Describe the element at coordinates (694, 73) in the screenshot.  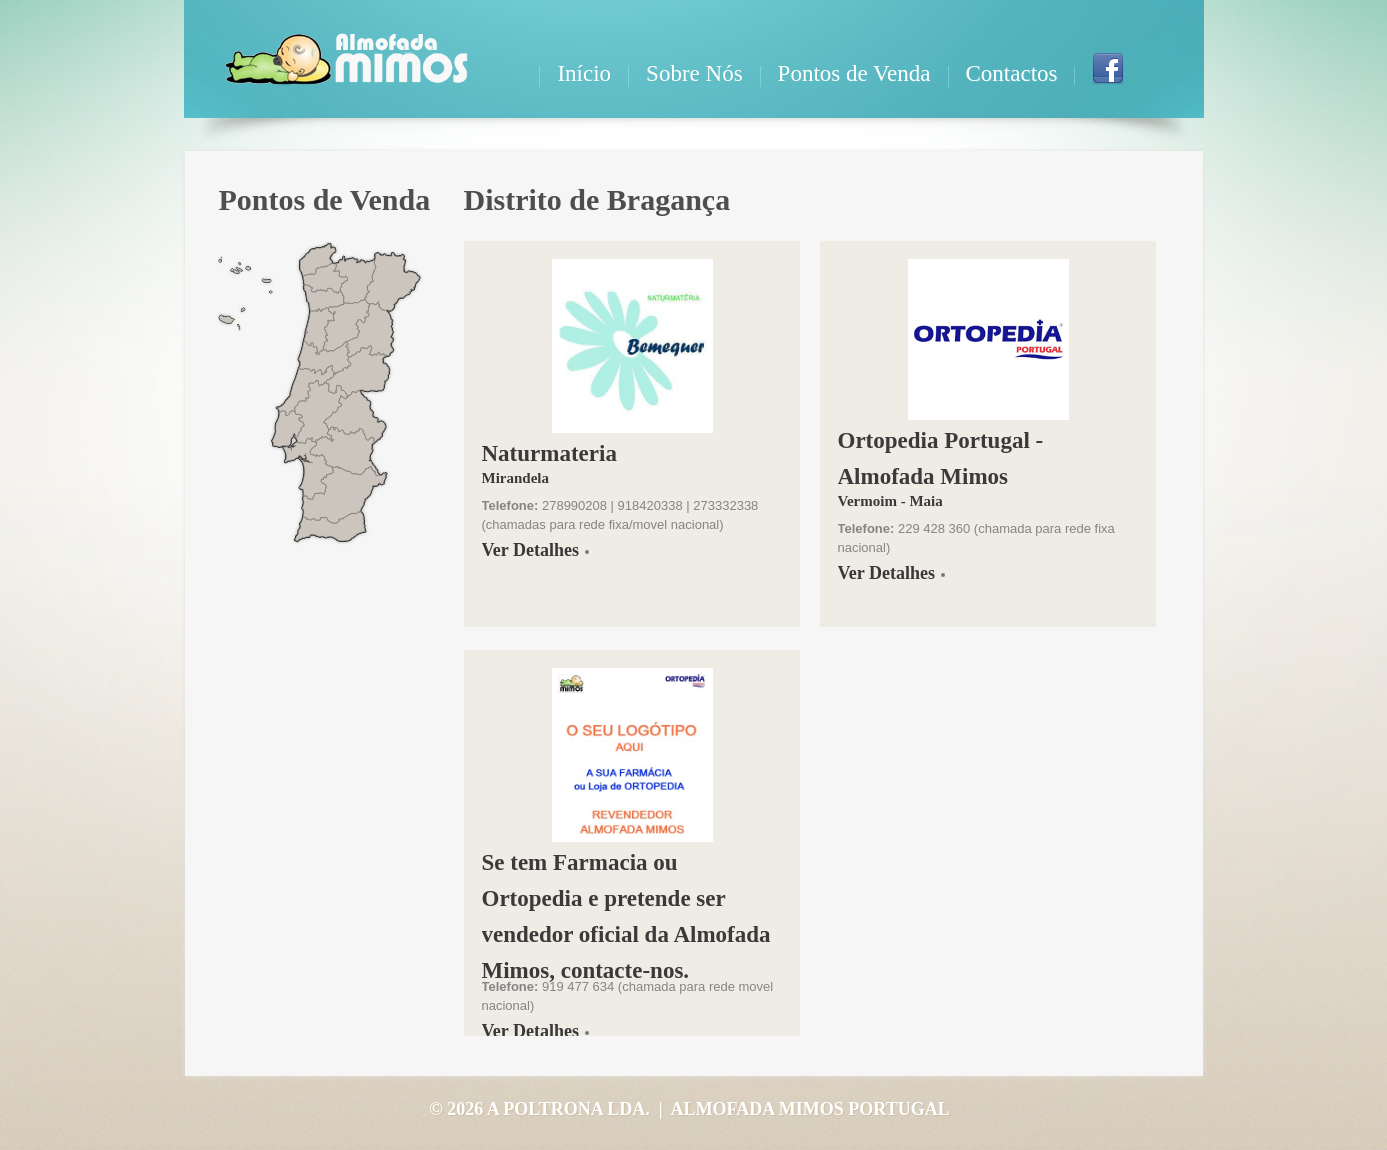
I see `Sobre Nós` at that location.